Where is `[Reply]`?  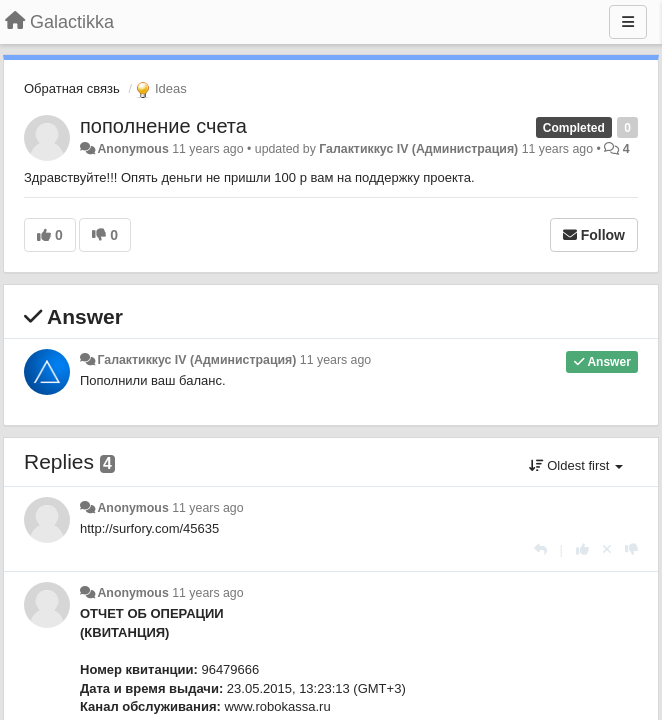
[Reply] is located at coordinates (540, 549).